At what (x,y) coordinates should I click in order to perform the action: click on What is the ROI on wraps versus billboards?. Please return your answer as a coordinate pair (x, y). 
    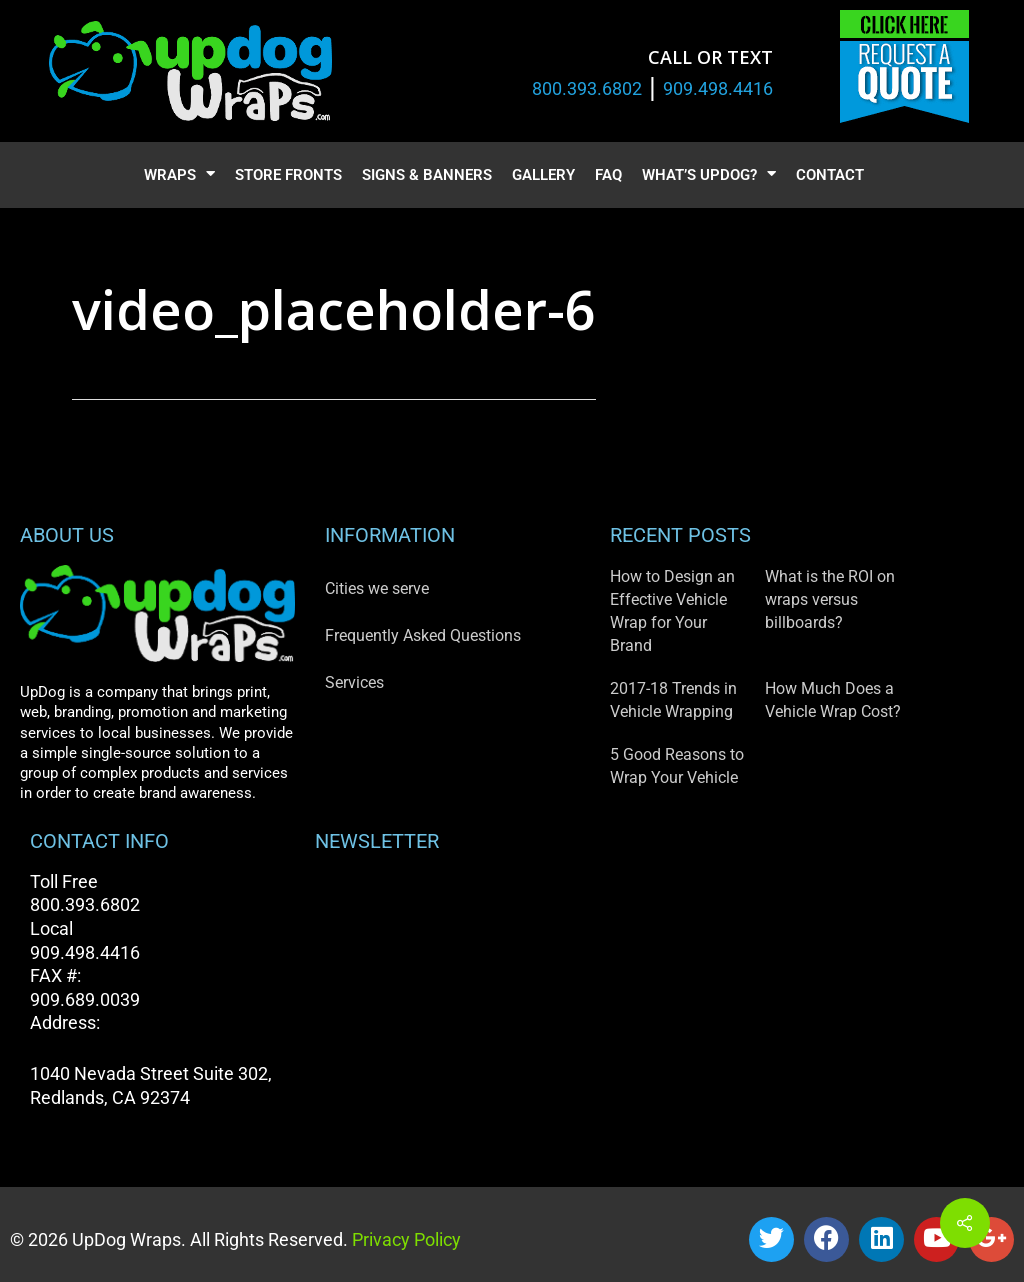
    Looking at the image, I should click on (830, 599).